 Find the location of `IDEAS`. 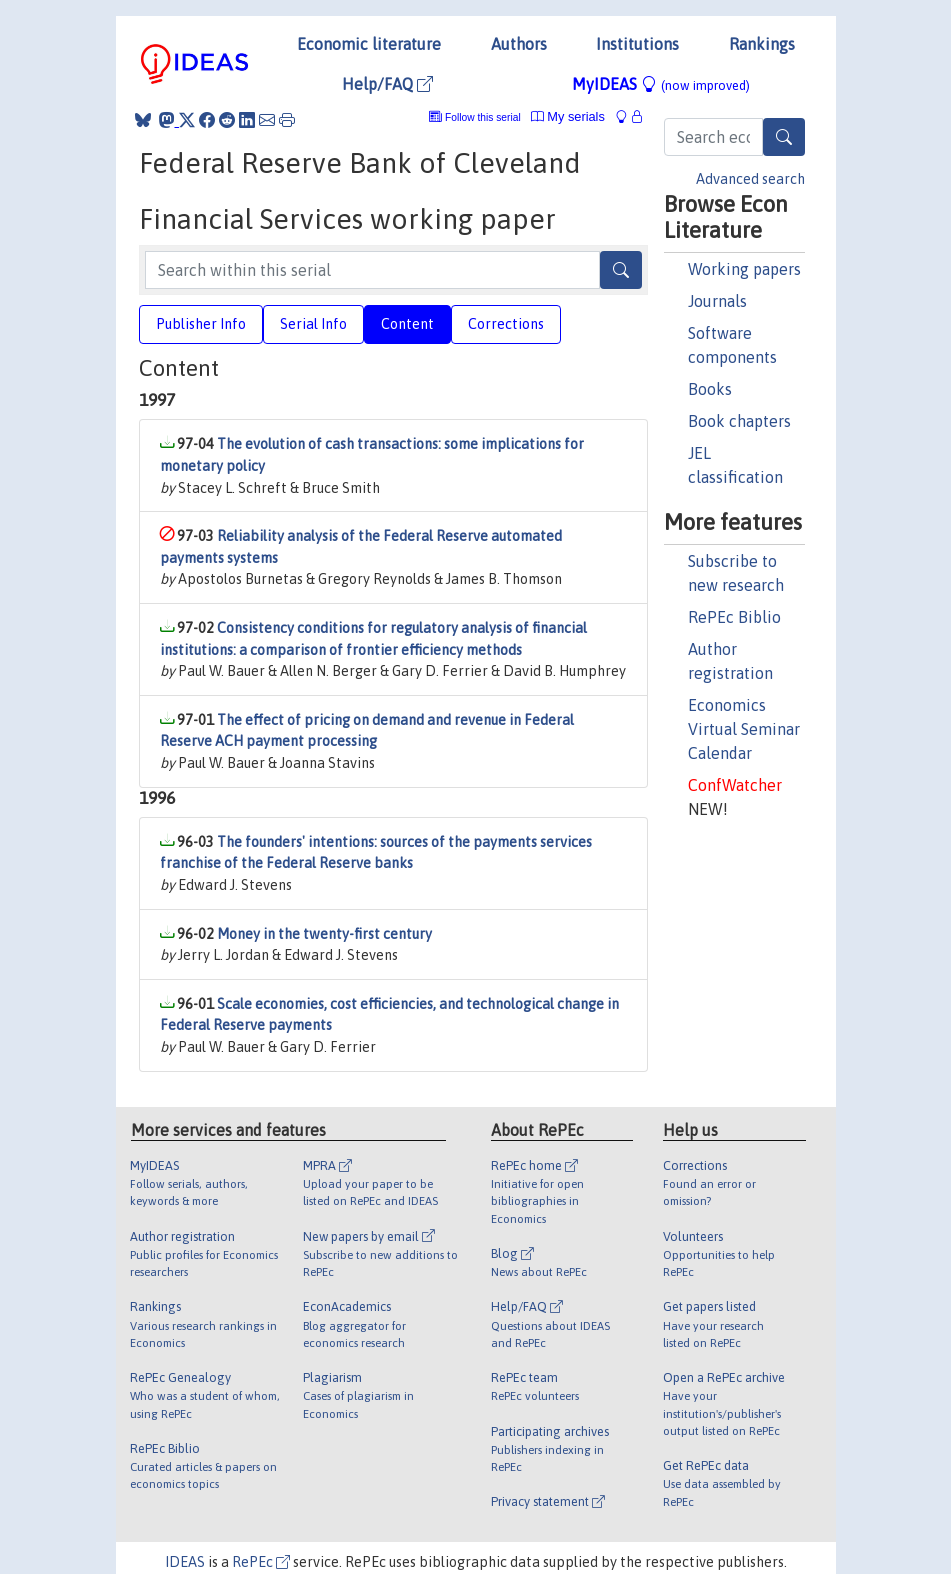

IDEAS is located at coordinates (185, 1562).